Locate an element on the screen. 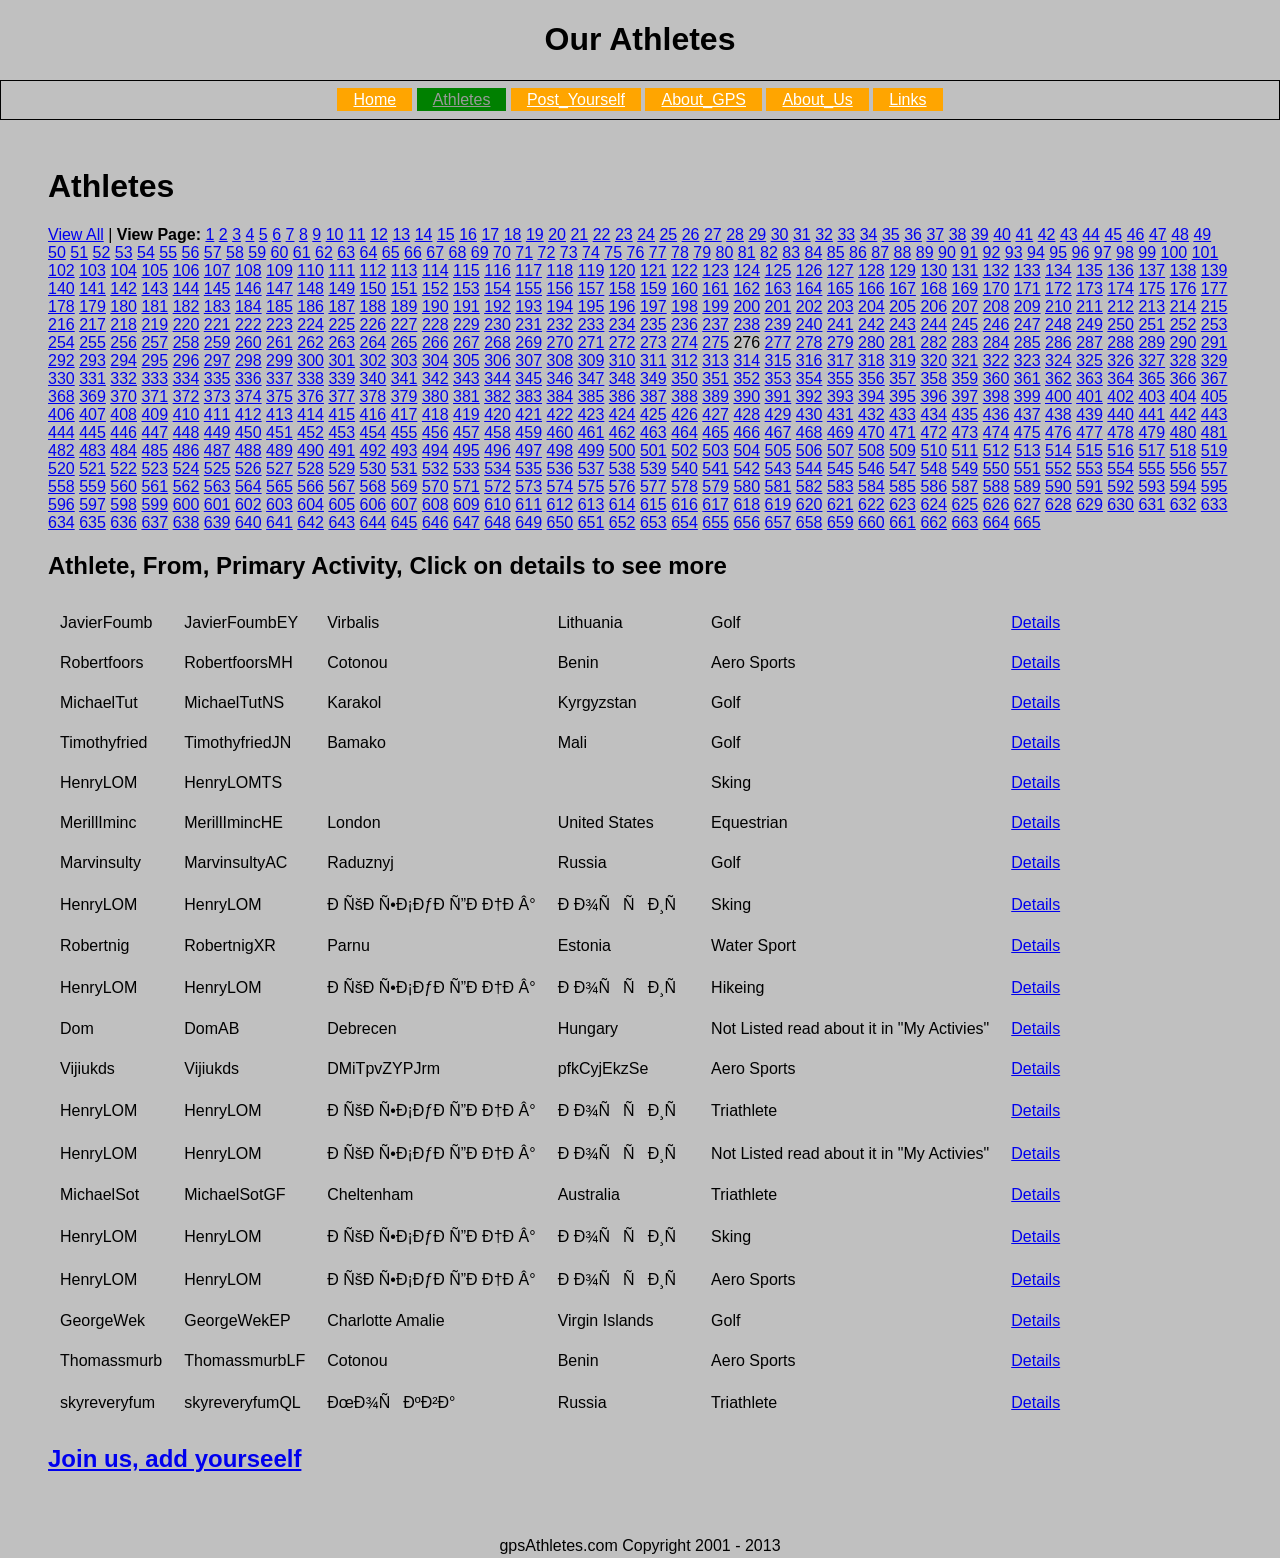 Image resolution: width=1280 pixels, height=1558 pixels. 420 is located at coordinates (497, 414).